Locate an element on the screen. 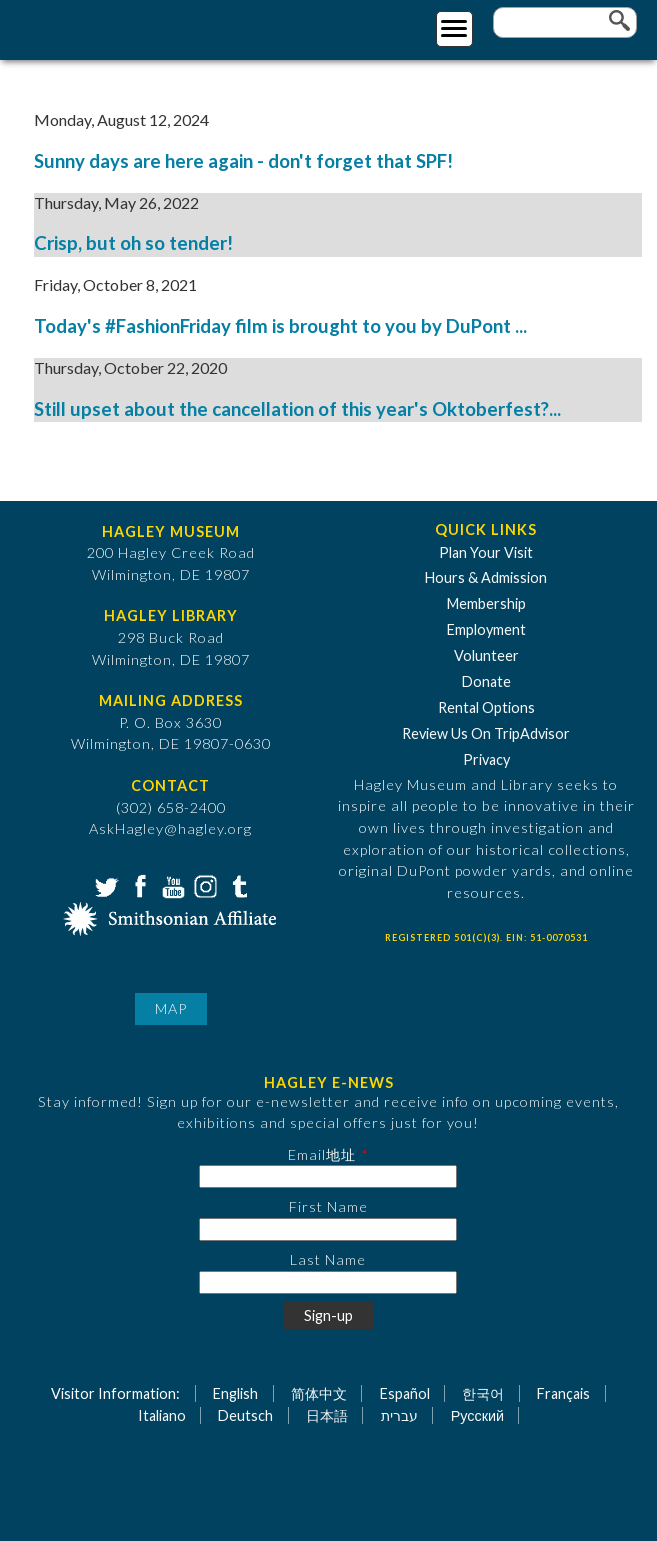  [First Name] is located at coordinates (328, 1229).